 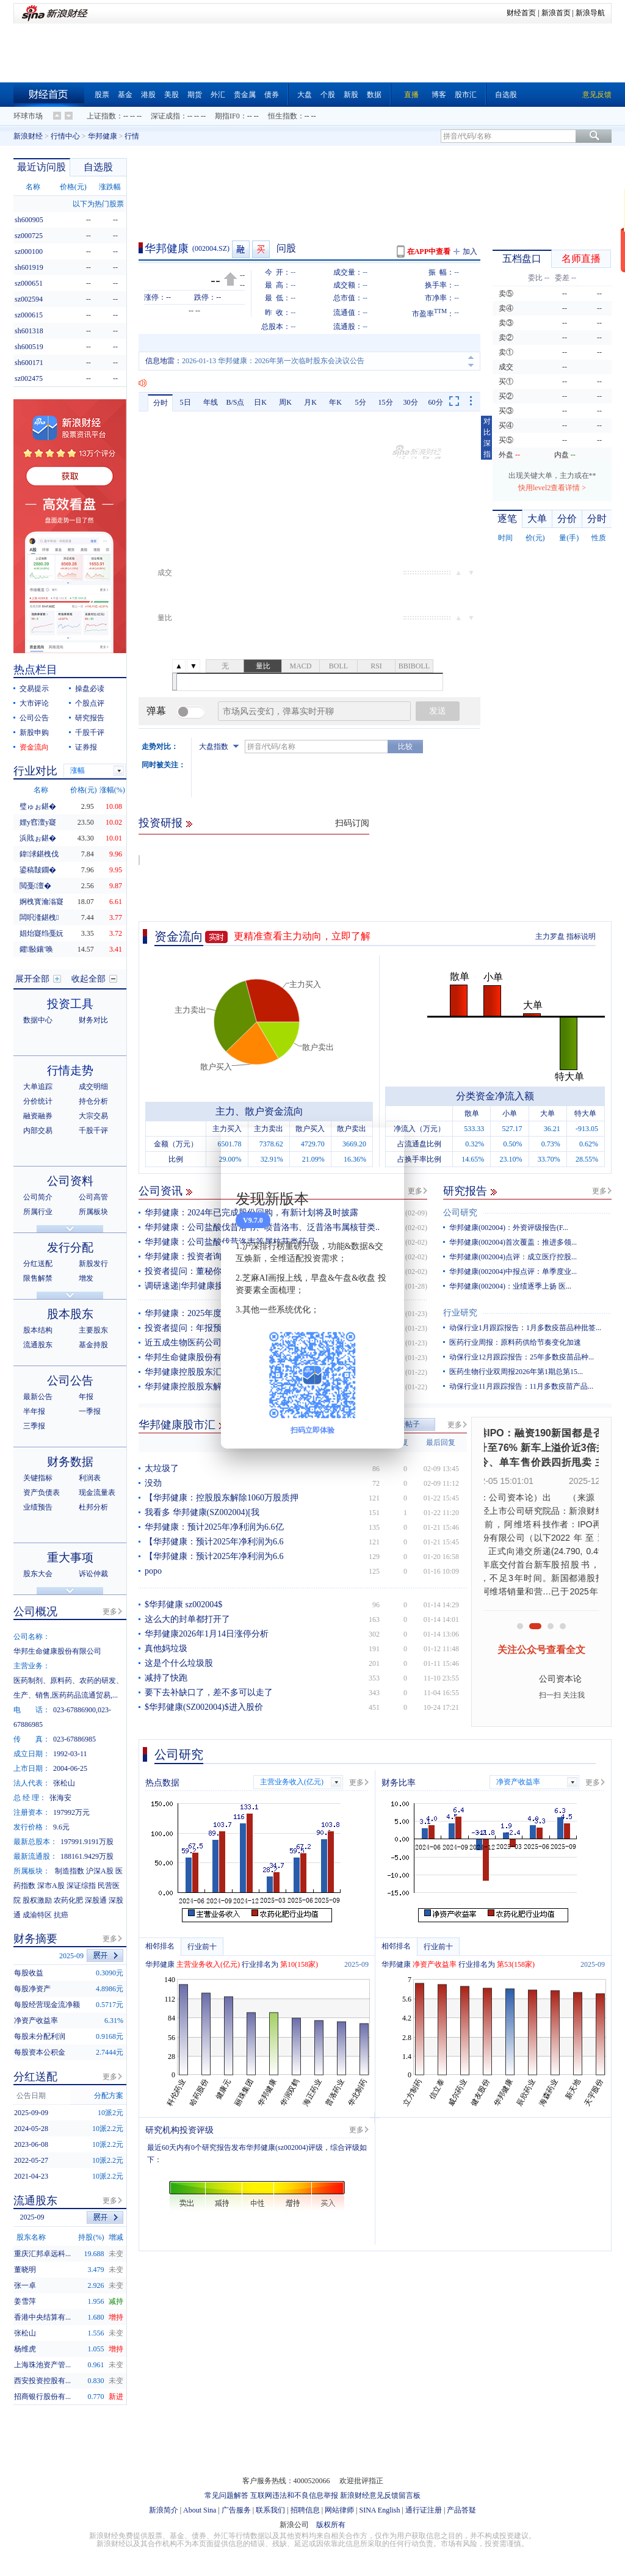 What do you see at coordinates (271, 94) in the screenshot?
I see `债券` at bounding box center [271, 94].